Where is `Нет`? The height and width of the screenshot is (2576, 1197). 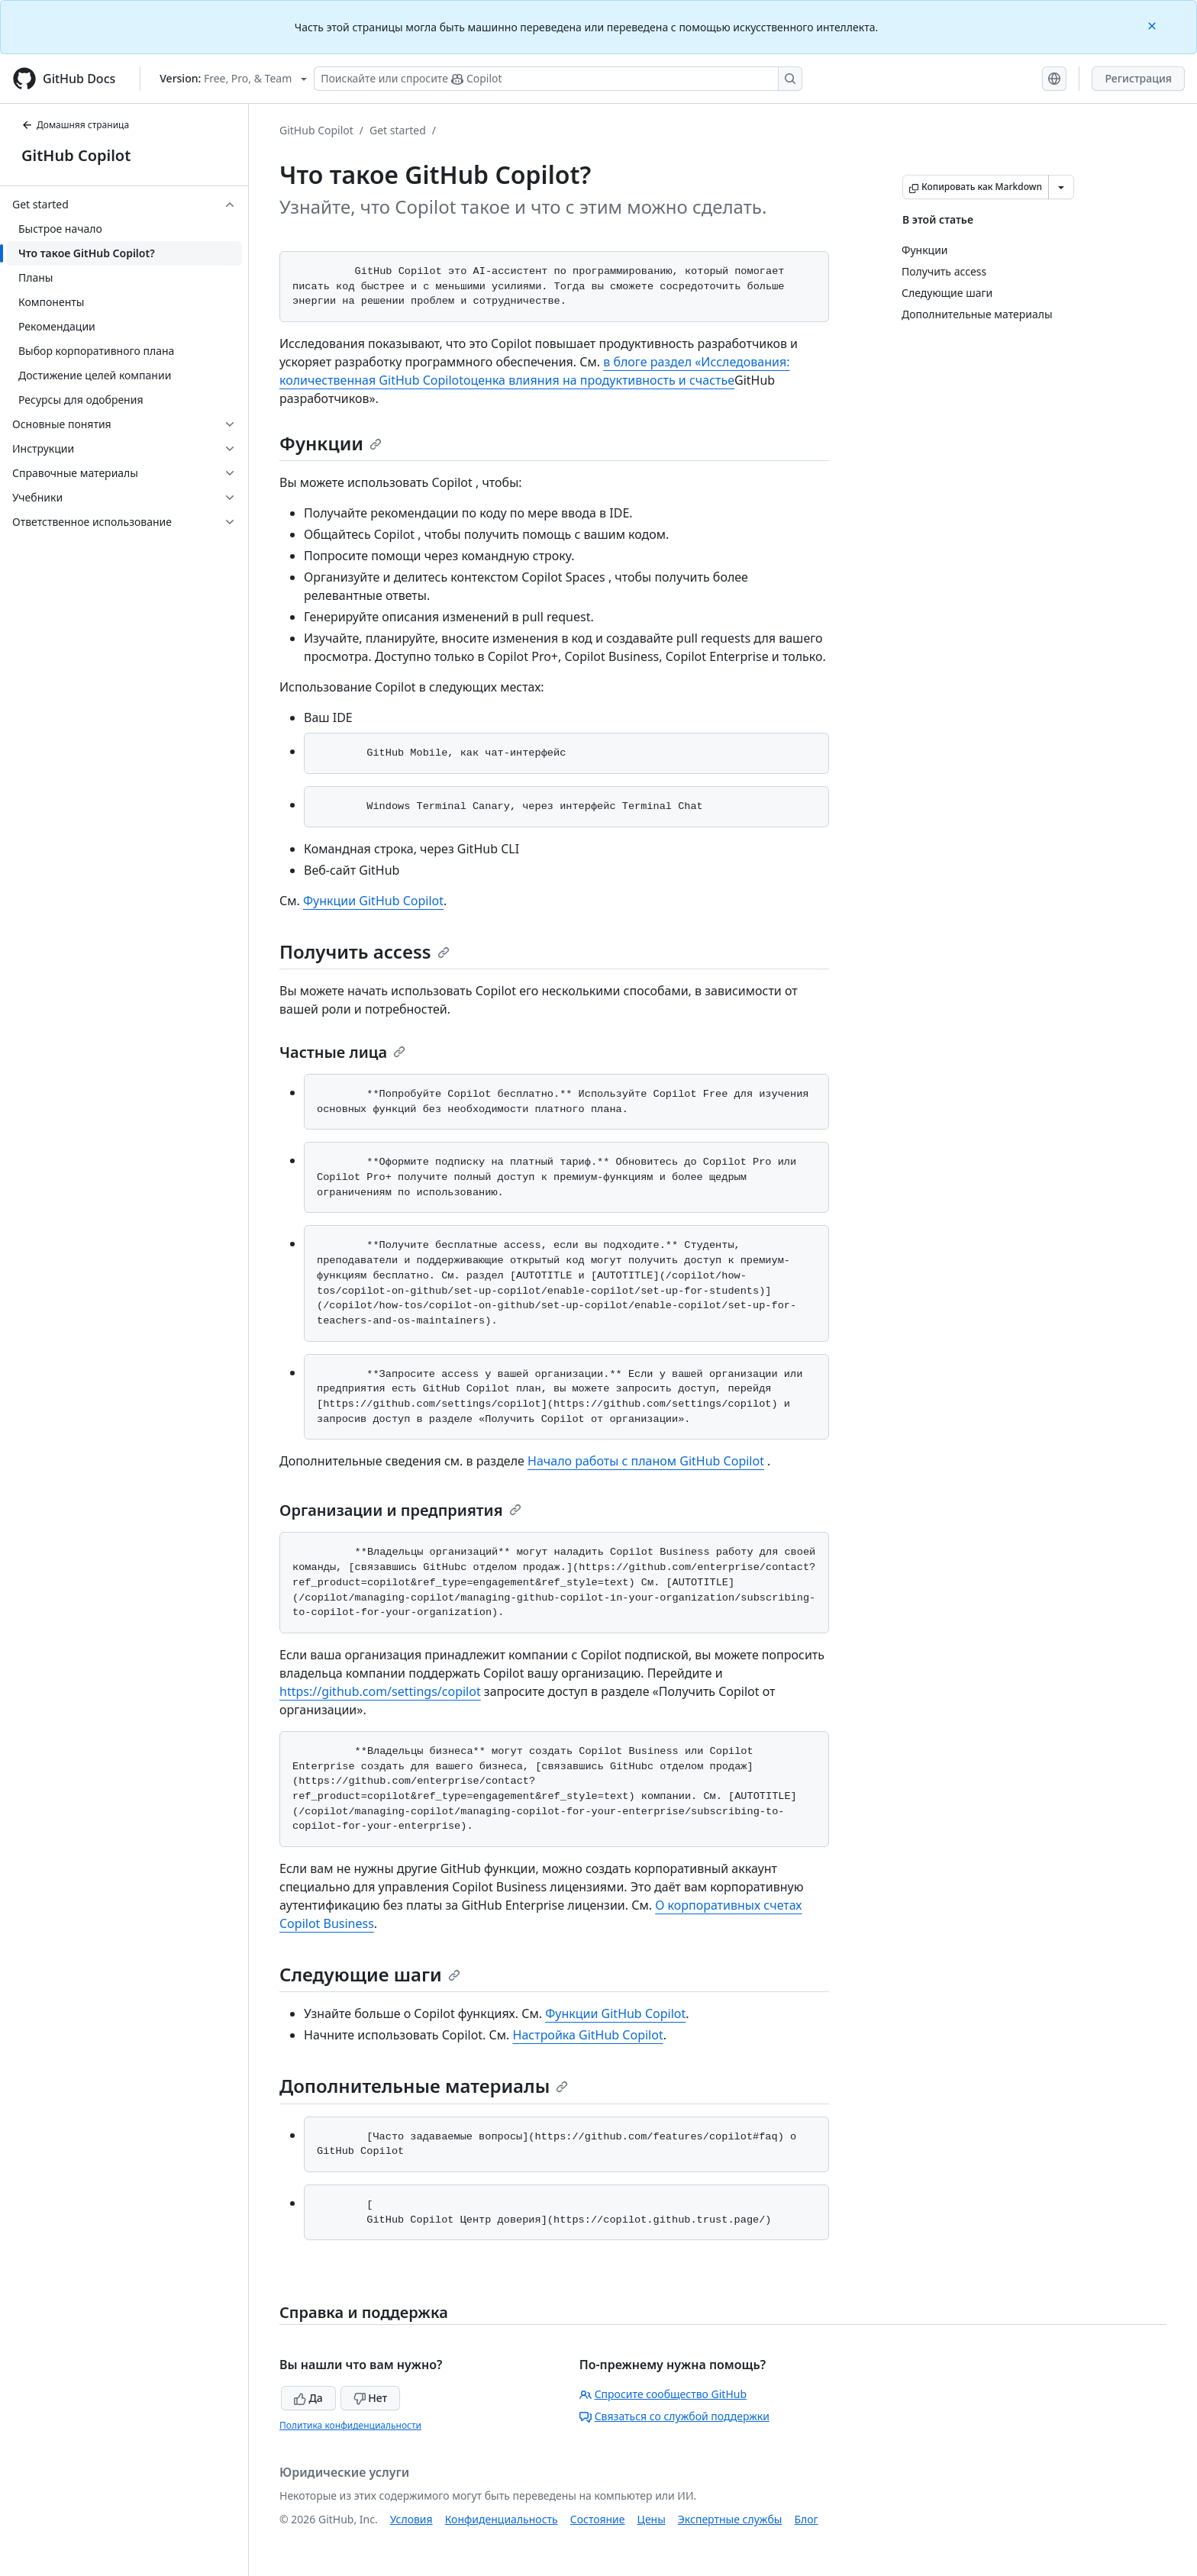
Нет is located at coordinates (370, 2398).